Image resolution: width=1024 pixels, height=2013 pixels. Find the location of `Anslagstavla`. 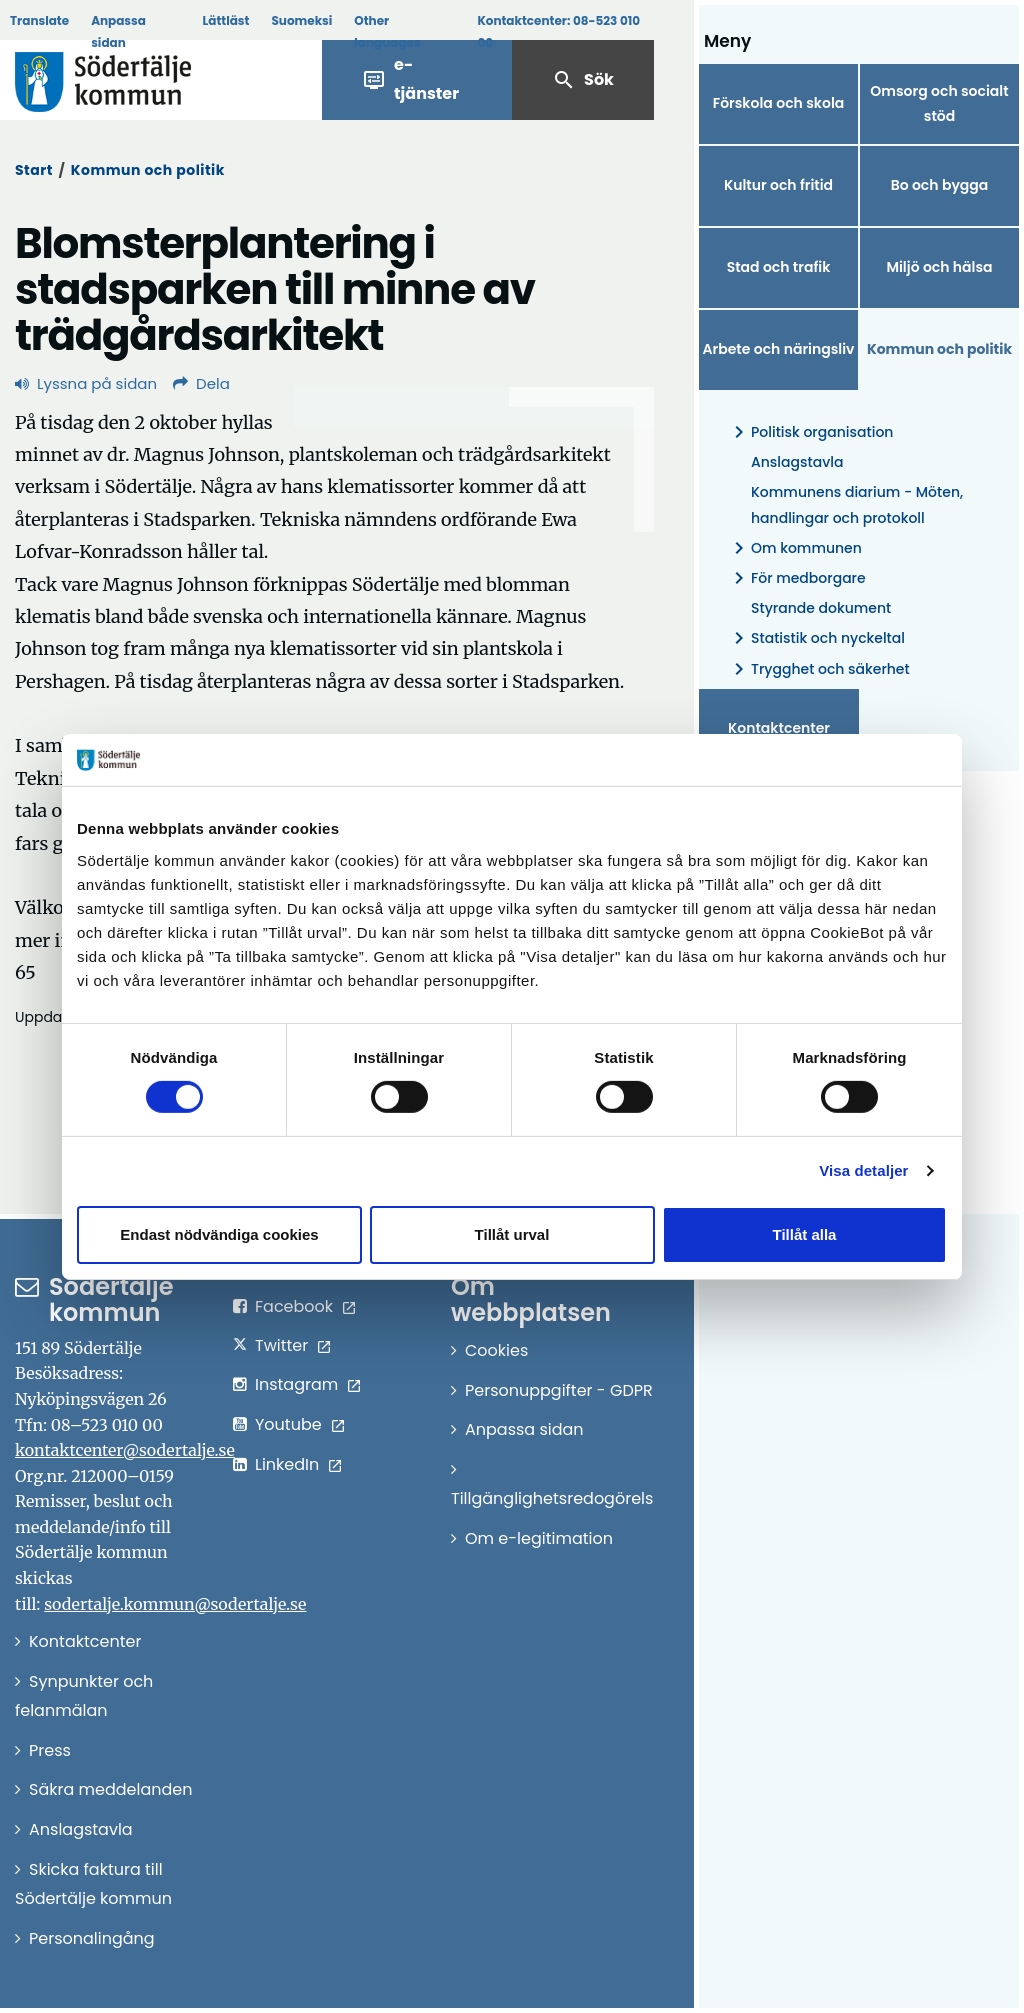

Anslagstavla is located at coordinates (797, 462).